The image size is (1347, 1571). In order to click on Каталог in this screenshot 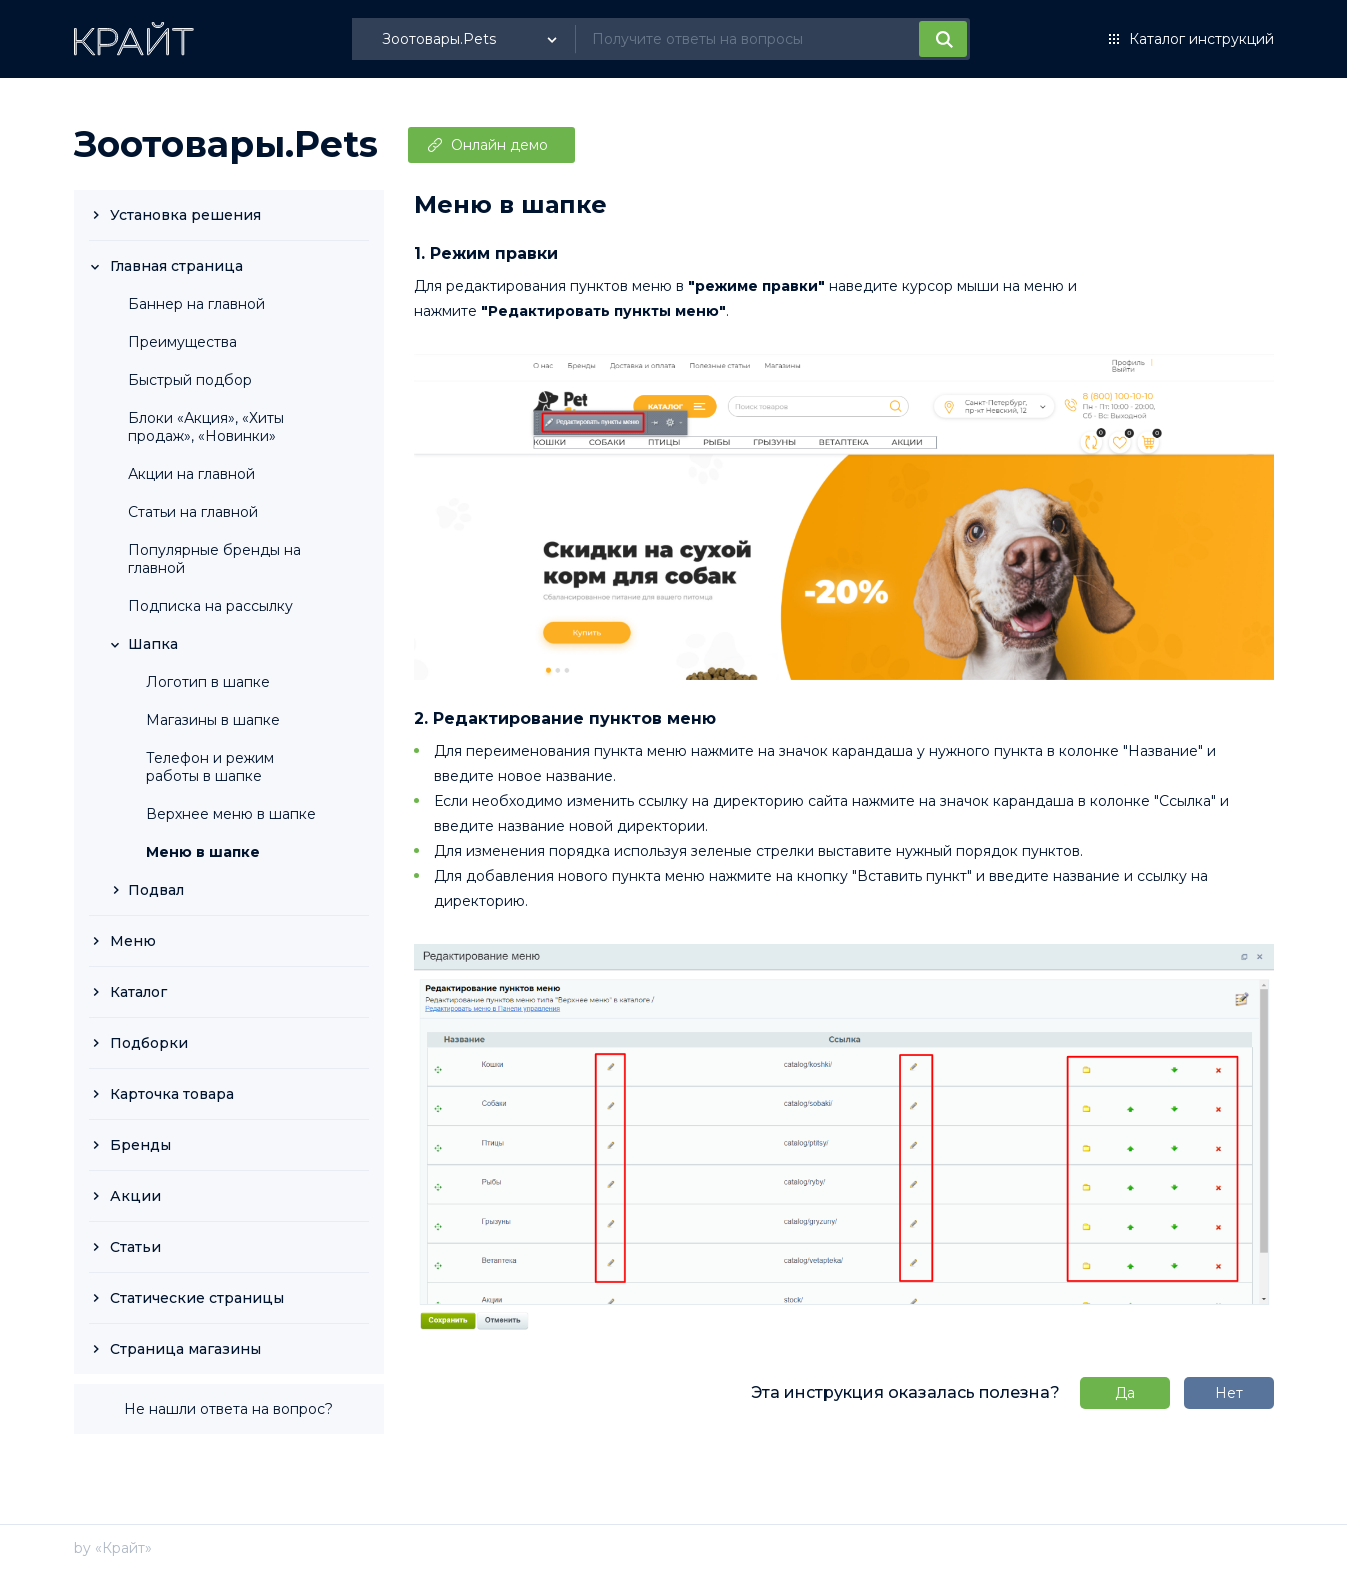, I will do `click(138, 992)`.